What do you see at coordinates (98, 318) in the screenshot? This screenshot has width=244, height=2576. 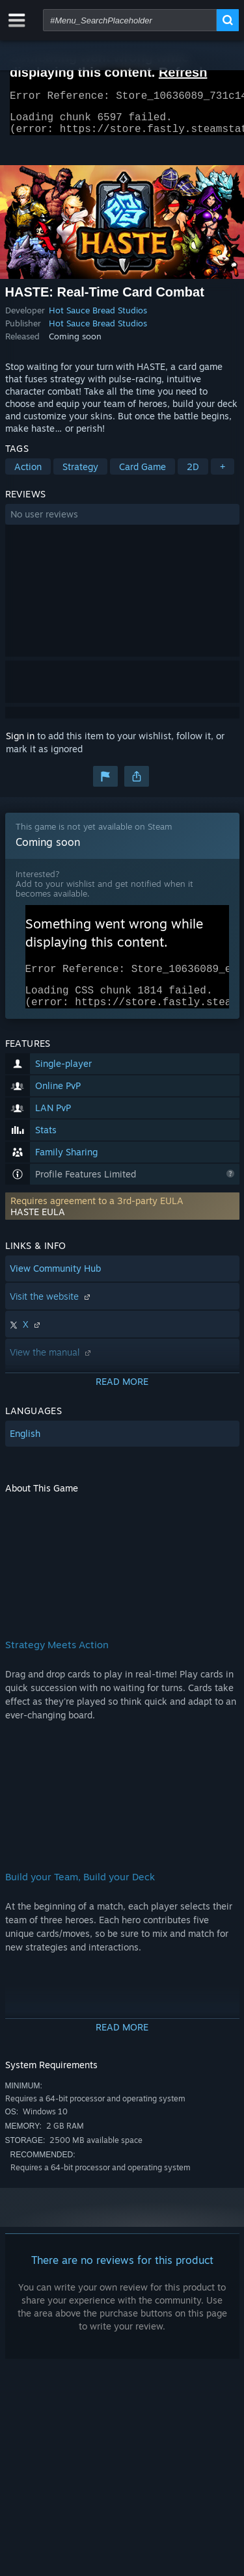 I see `Hot Sauce Bread Studios` at bounding box center [98, 318].